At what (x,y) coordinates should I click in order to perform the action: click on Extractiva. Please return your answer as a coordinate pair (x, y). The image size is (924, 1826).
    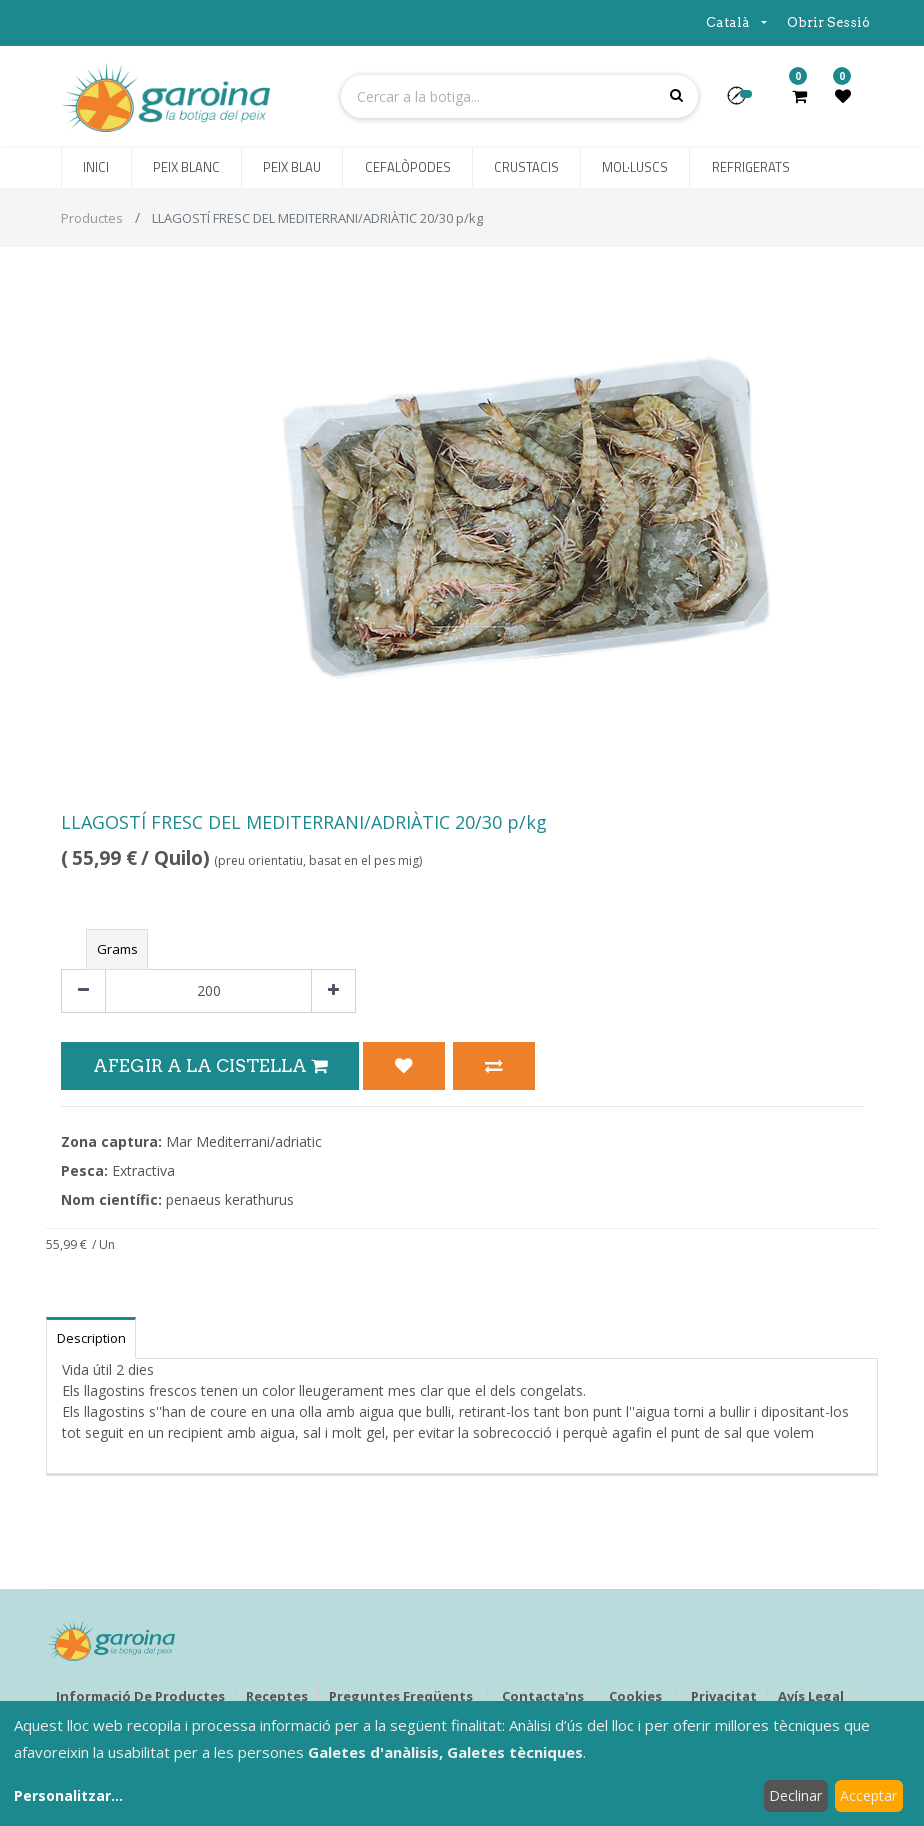
    Looking at the image, I should click on (143, 1170).